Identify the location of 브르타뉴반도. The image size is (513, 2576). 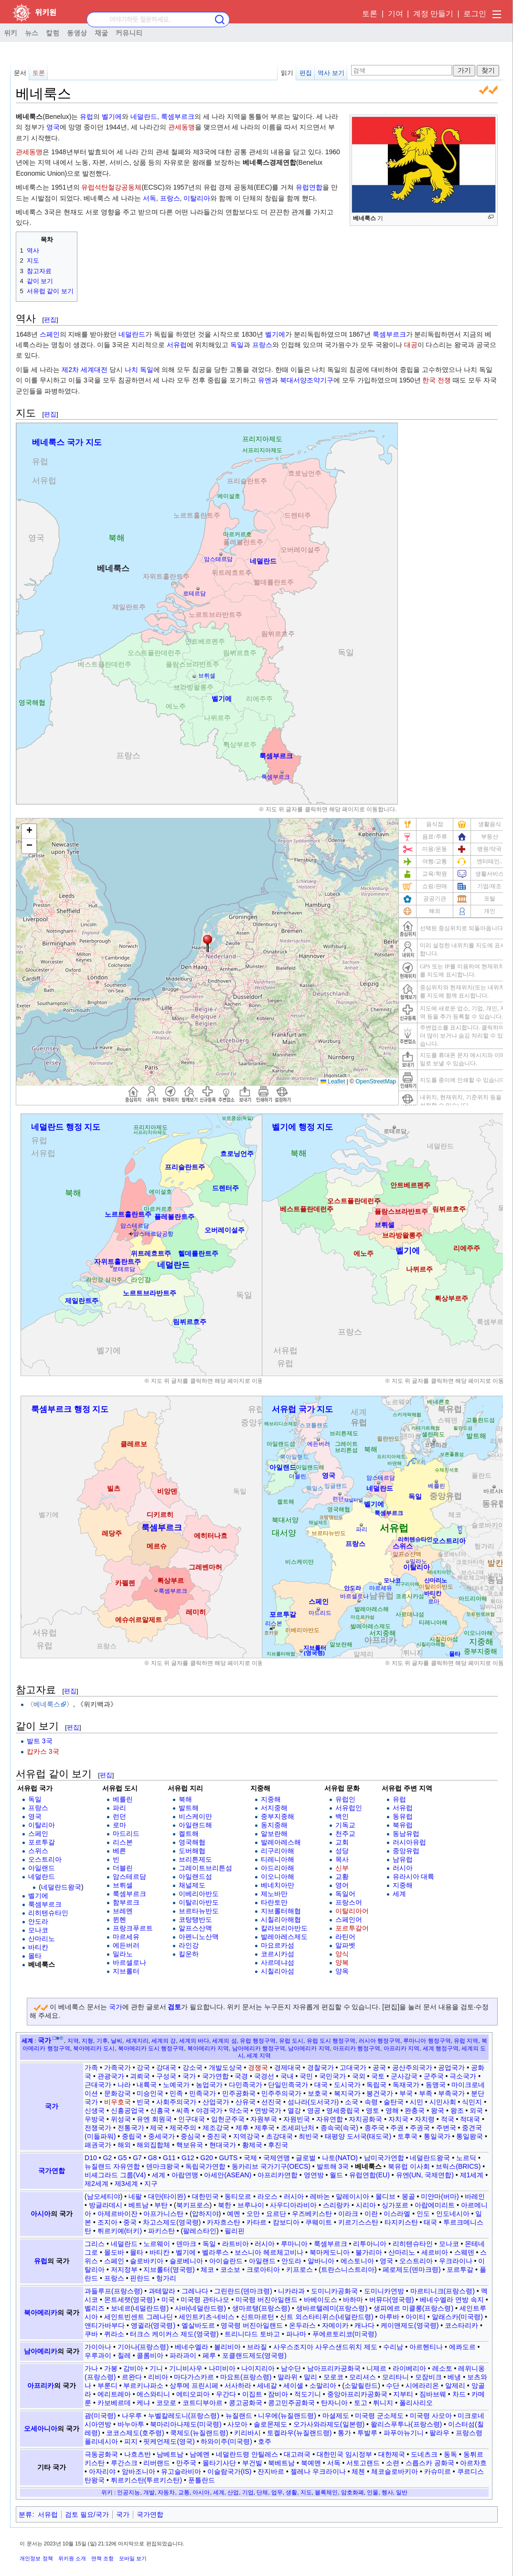
(199, 1911).